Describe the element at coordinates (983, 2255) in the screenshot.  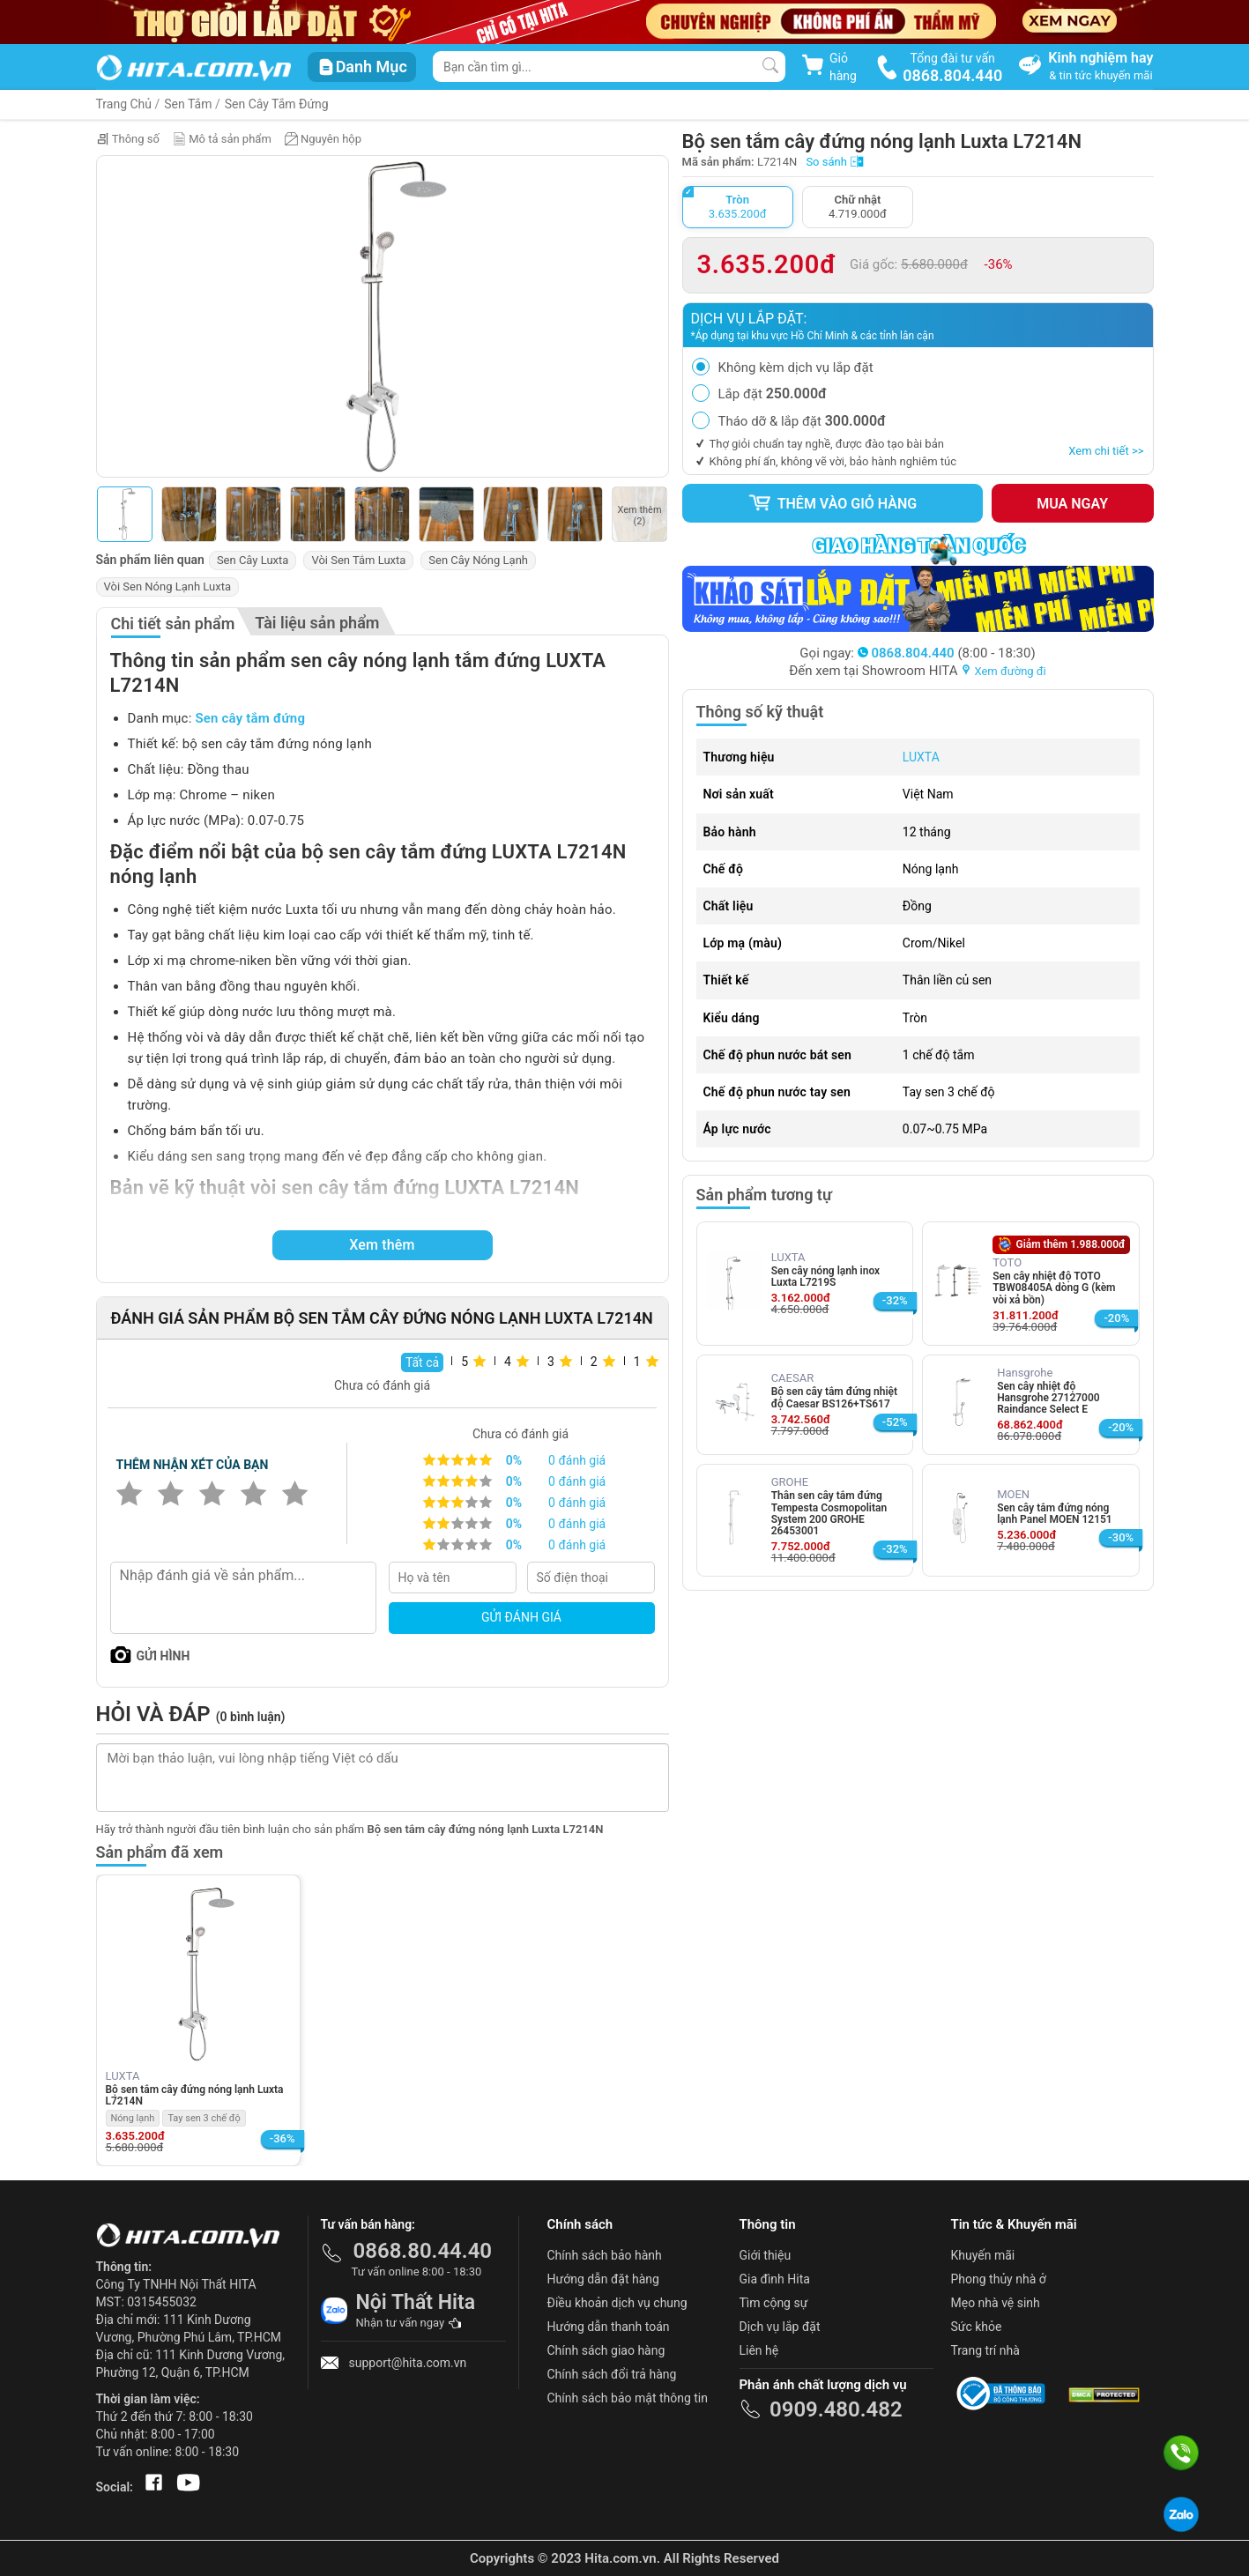
I see `Khuyến mãi` at that location.